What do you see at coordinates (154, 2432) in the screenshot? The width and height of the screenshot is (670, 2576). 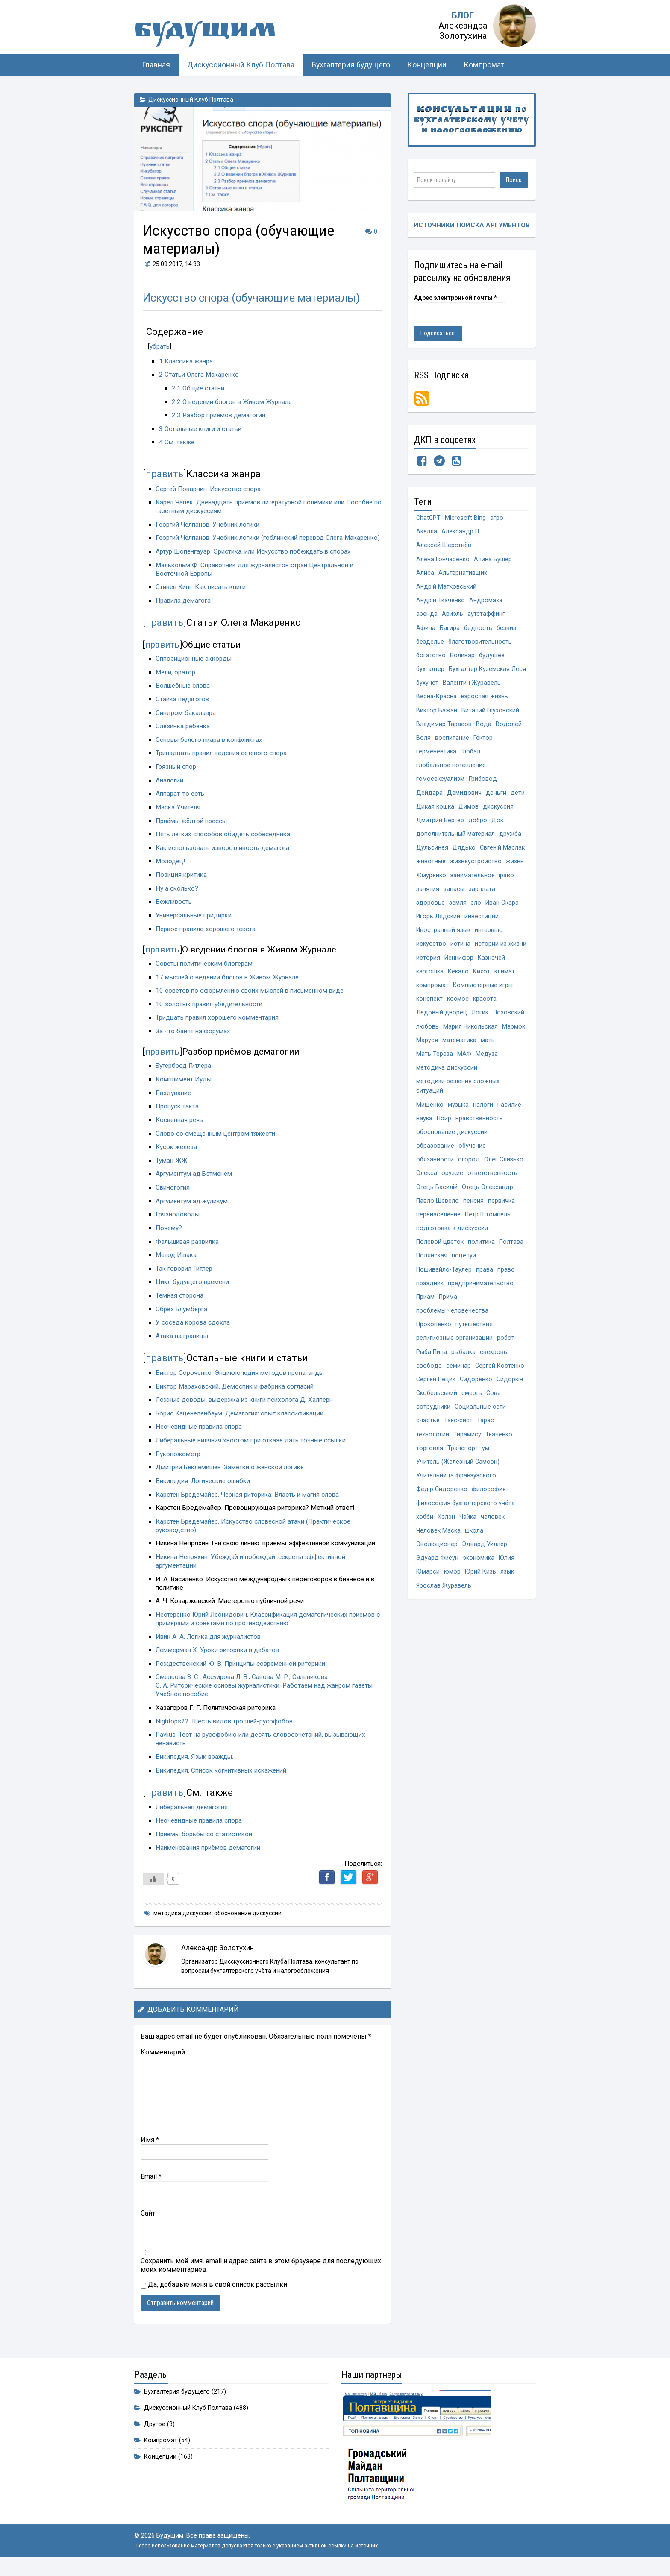 I see `Другое` at bounding box center [154, 2432].